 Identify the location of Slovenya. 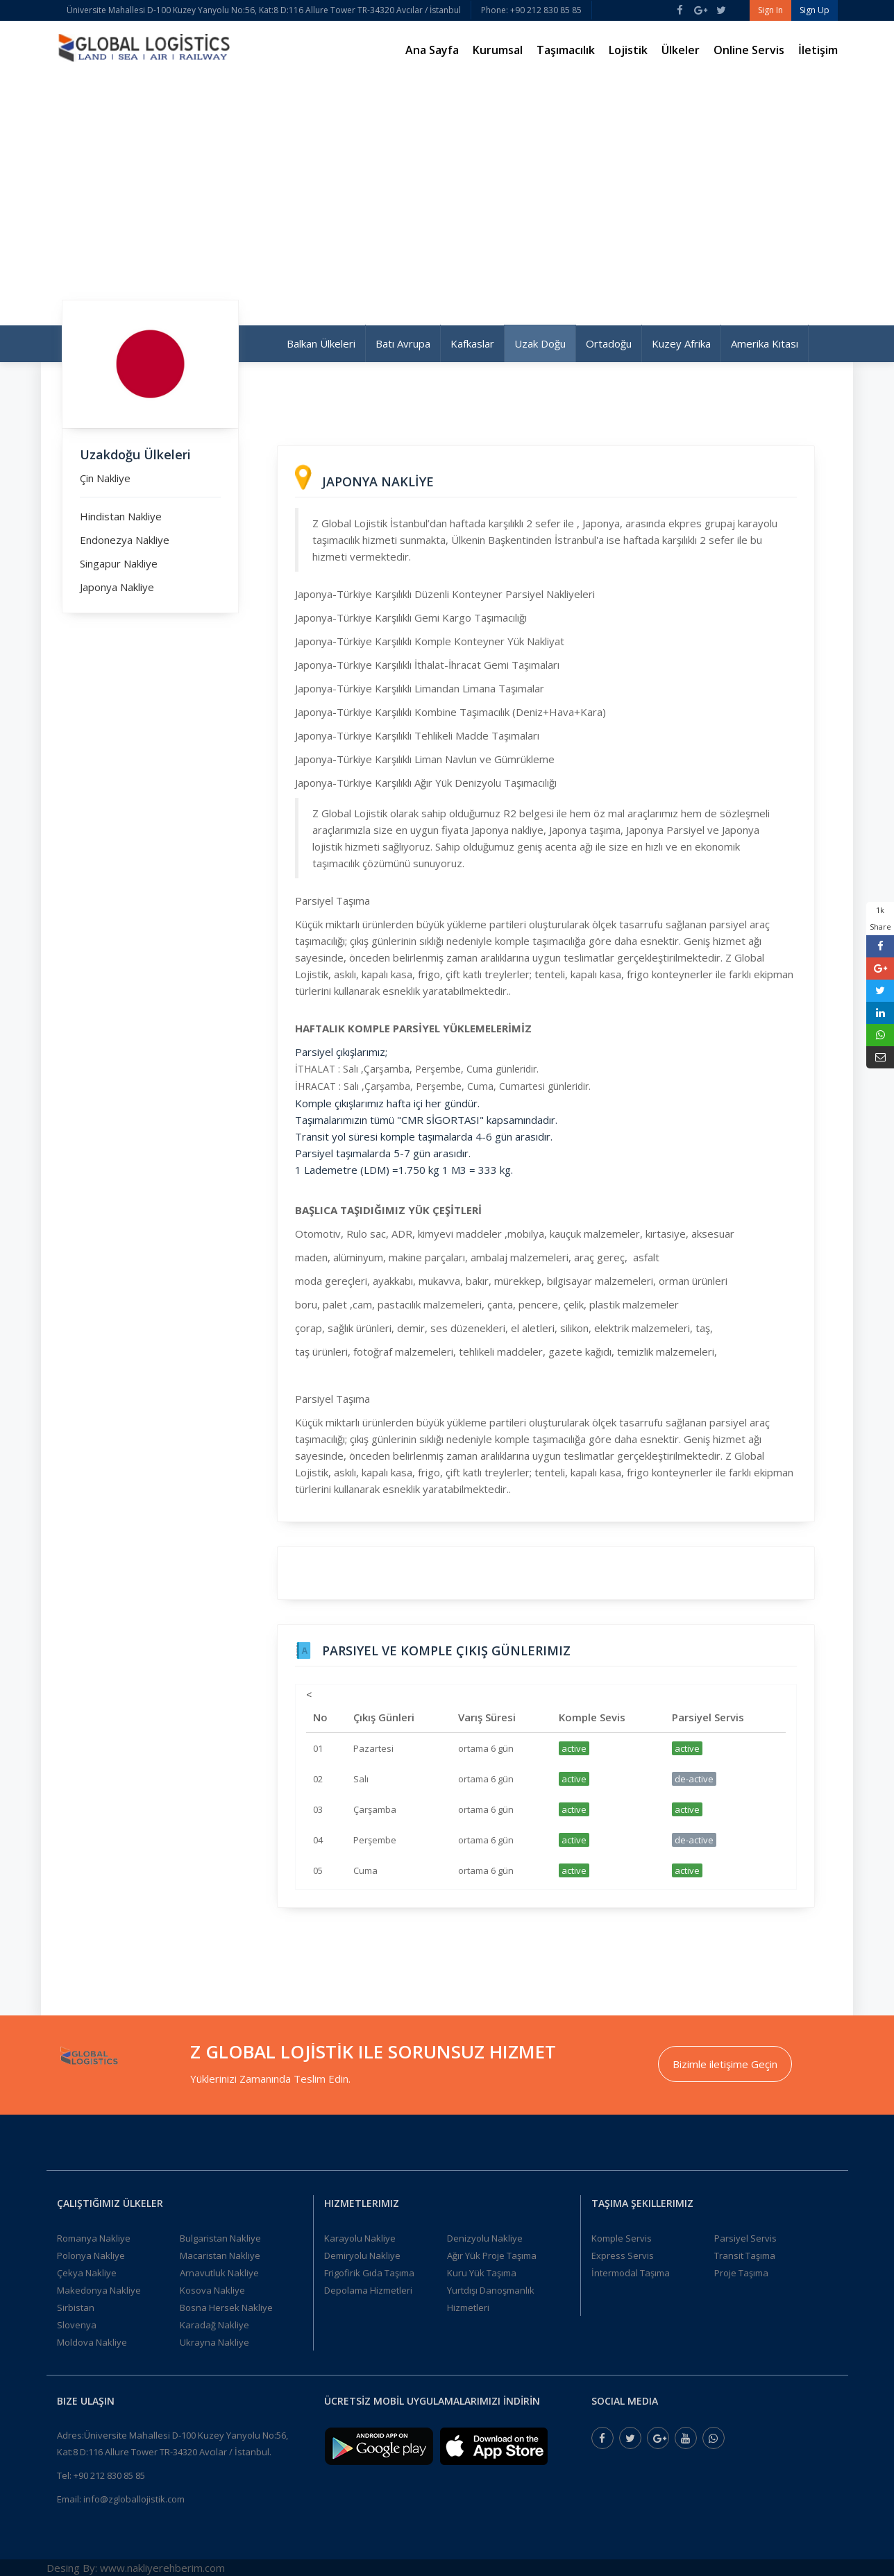
(76, 2325).